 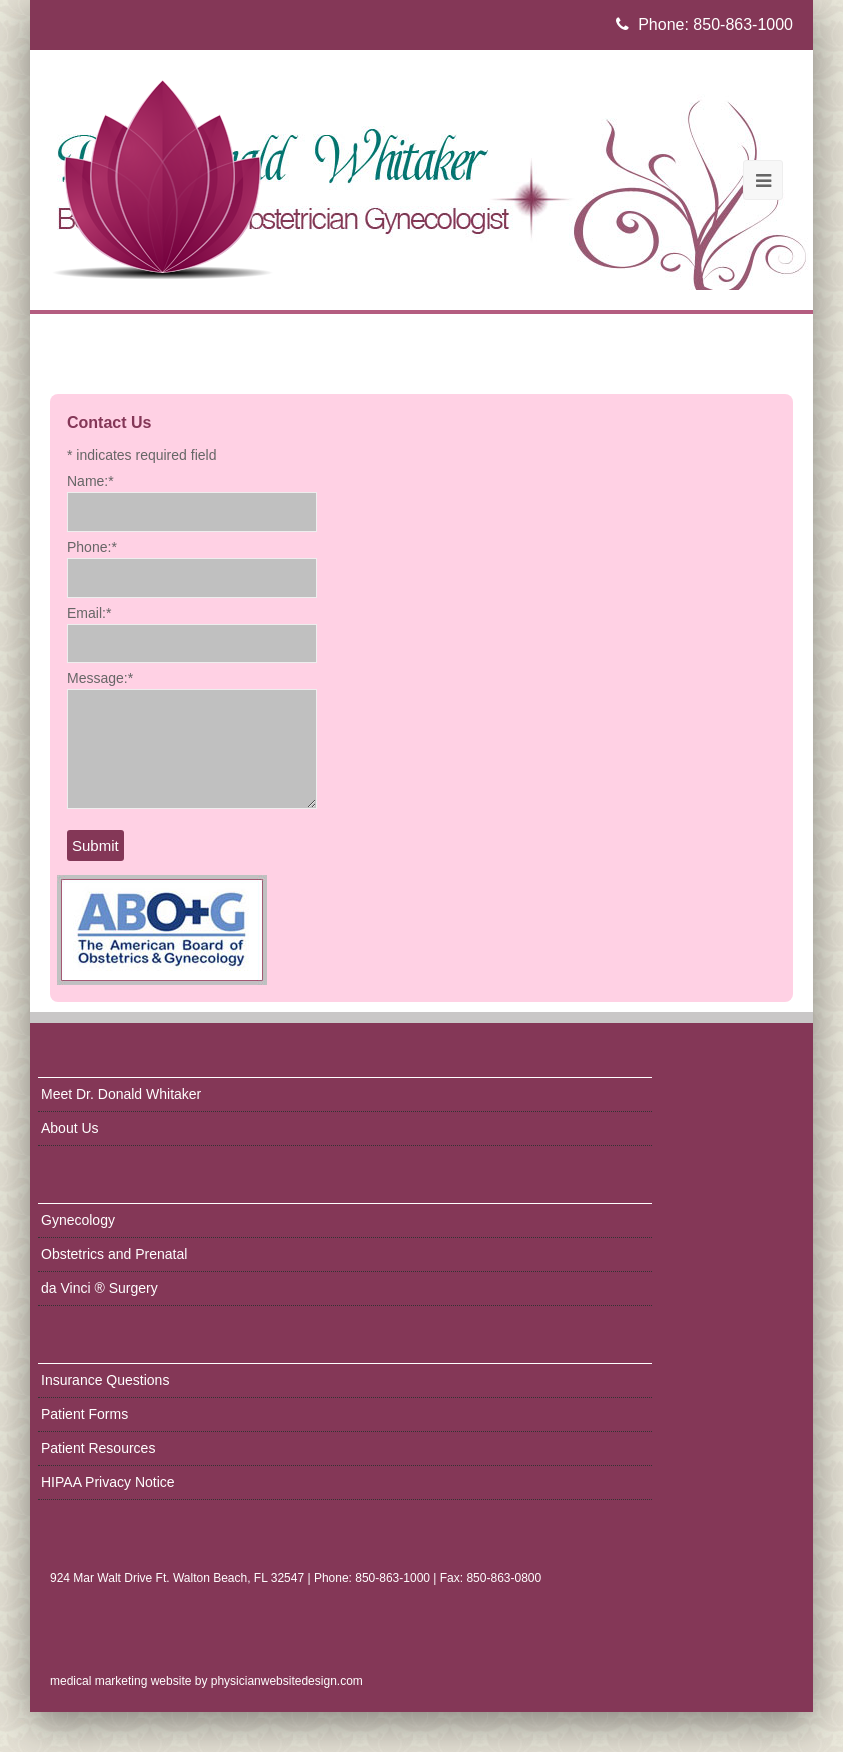 I want to click on Phone:, so click(x=92, y=547).